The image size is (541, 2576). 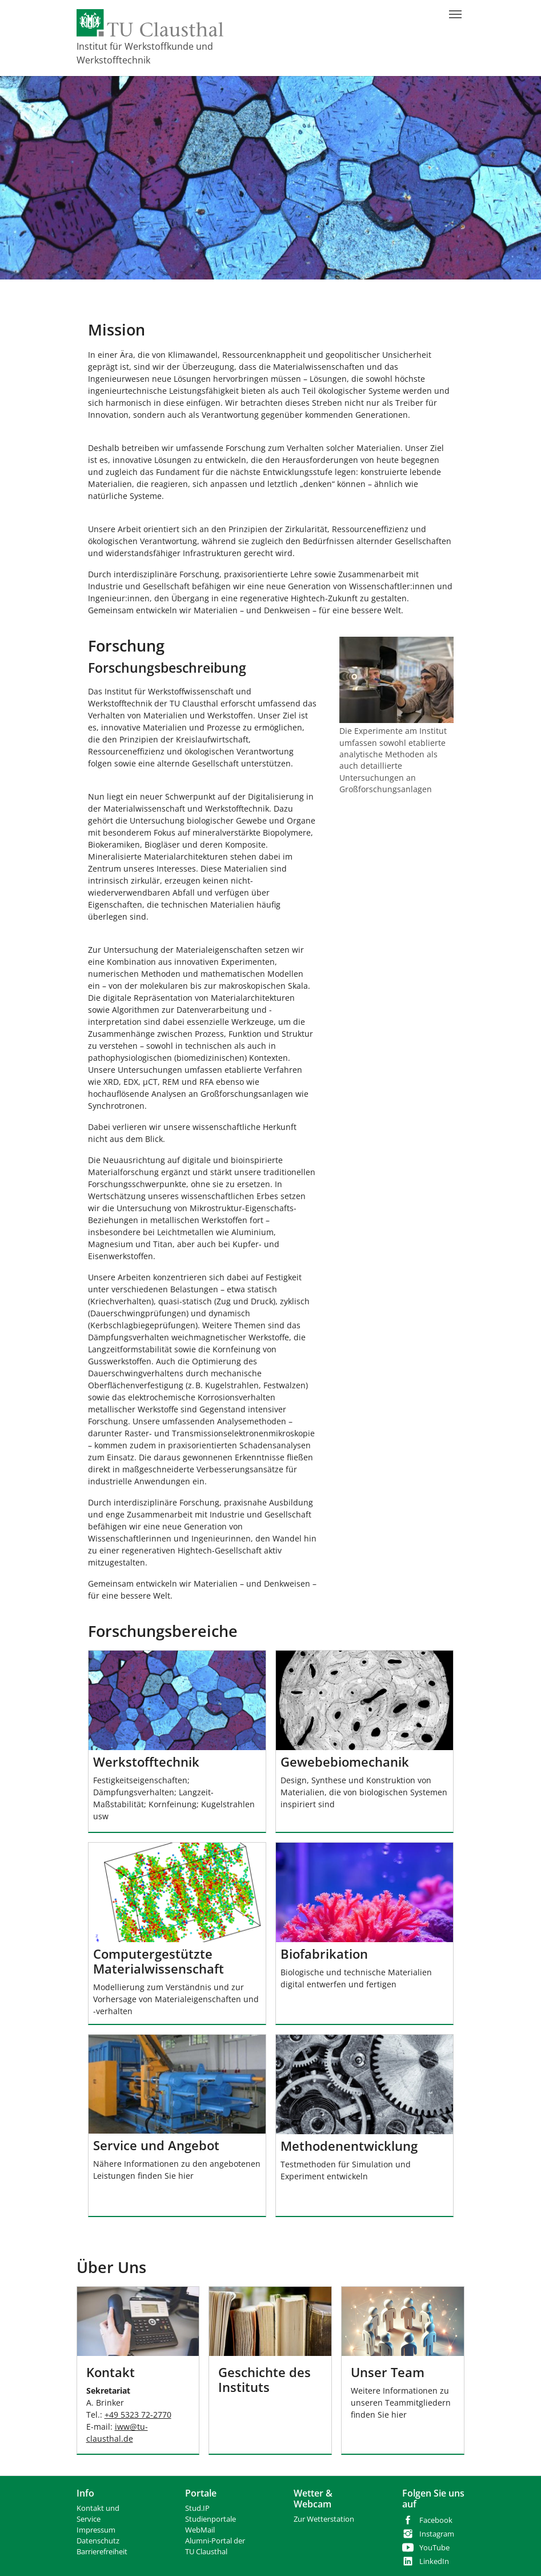 What do you see at coordinates (455, 14) in the screenshot?
I see `[Navigation umschalten]` at bounding box center [455, 14].